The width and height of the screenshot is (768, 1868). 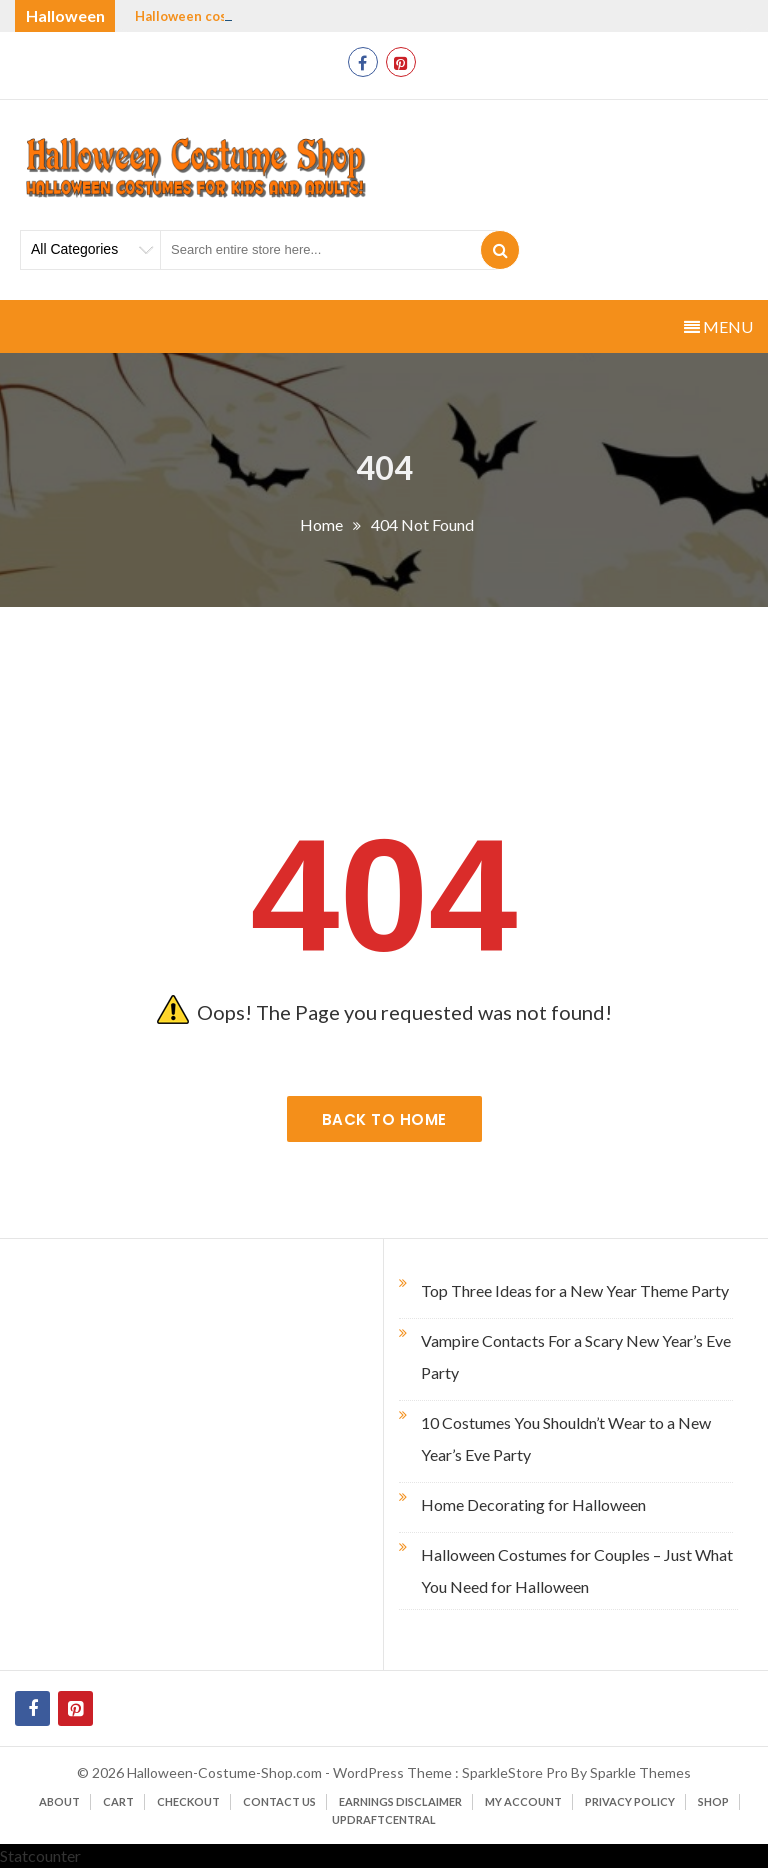 What do you see at coordinates (188, 1801) in the screenshot?
I see `Checkout` at bounding box center [188, 1801].